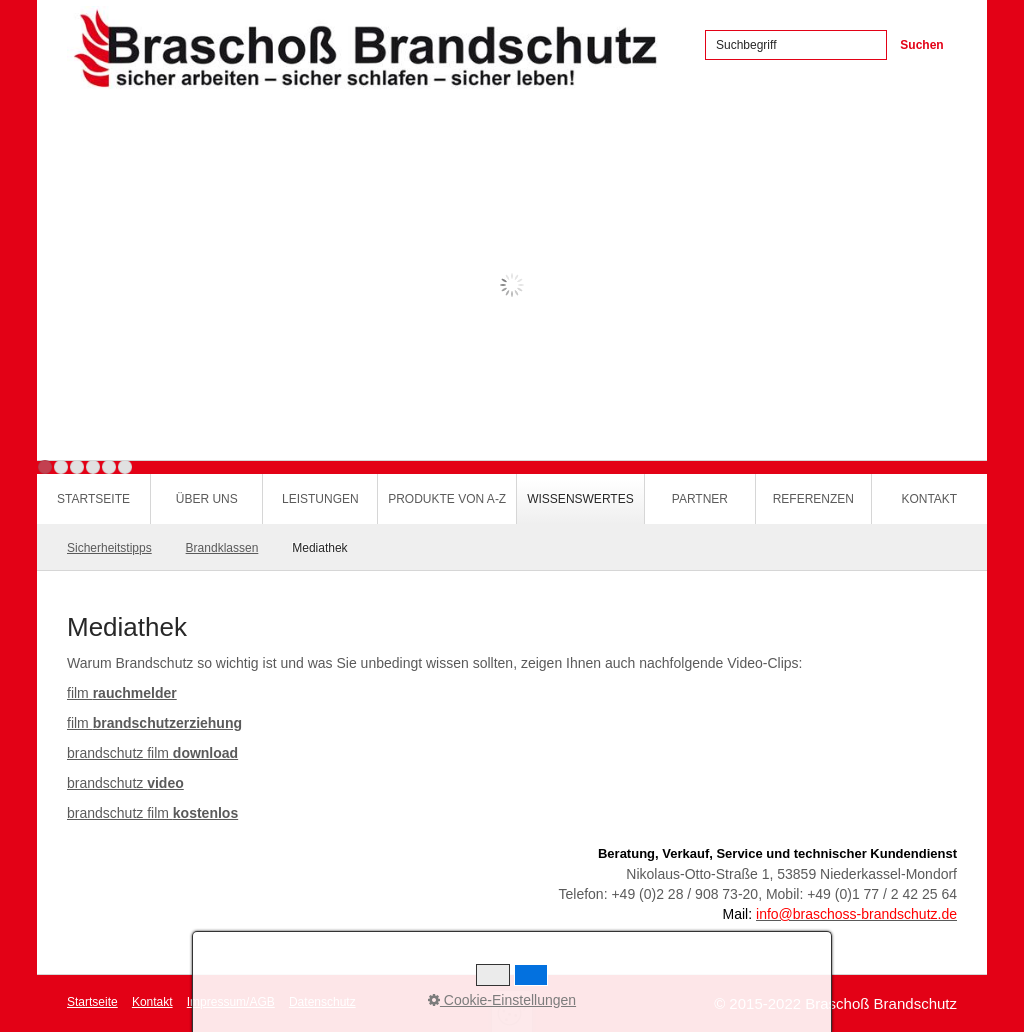  What do you see at coordinates (813, 499) in the screenshot?
I see `Referenzen` at bounding box center [813, 499].